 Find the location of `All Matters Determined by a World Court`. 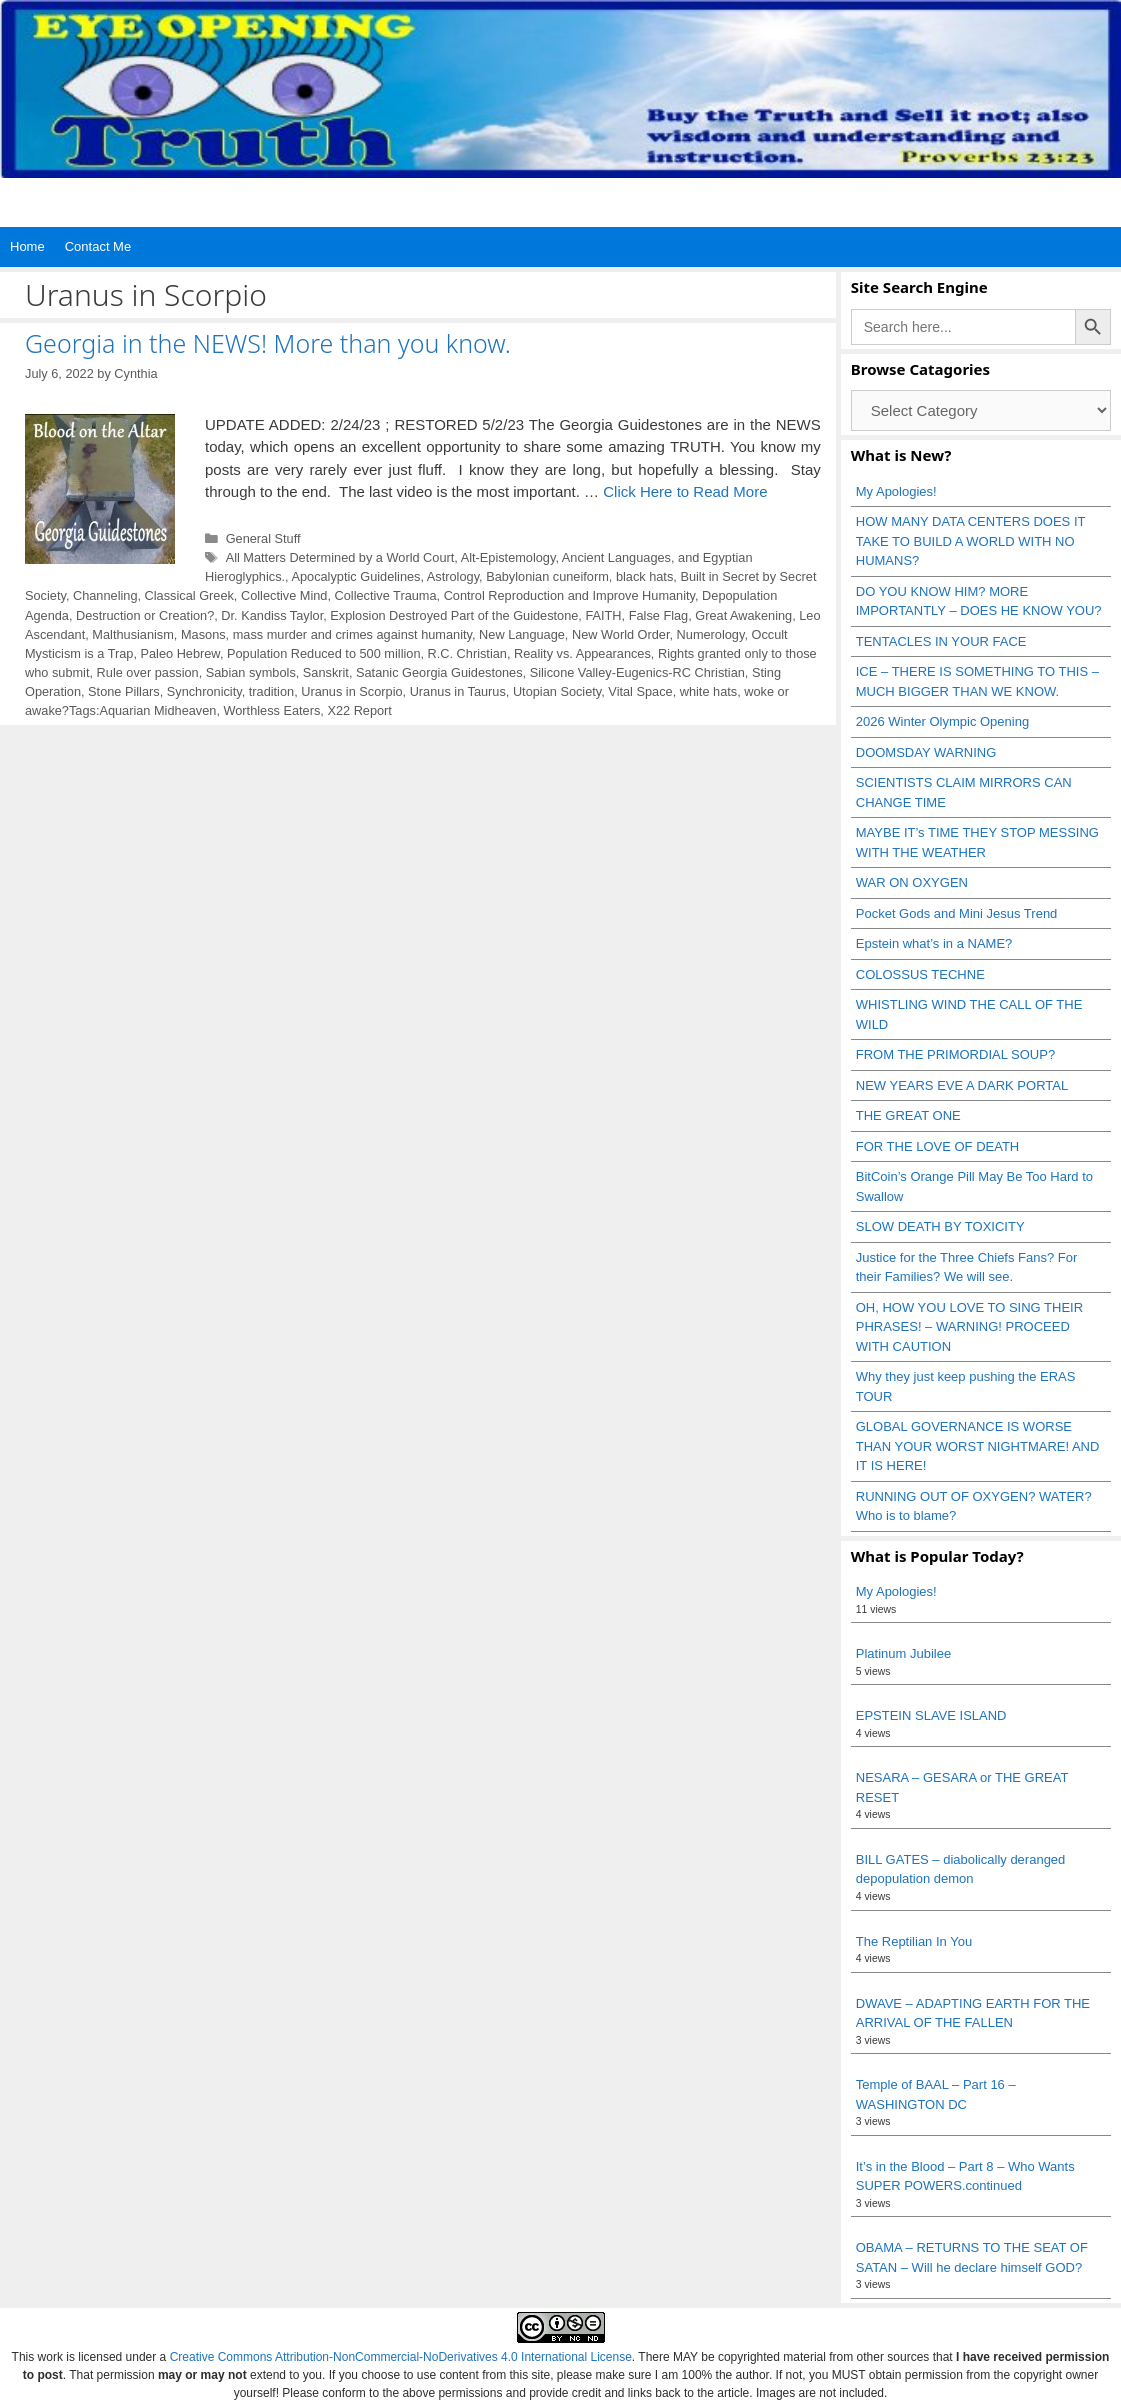

All Matters Determined by a World Court is located at coordinates (340, 557).